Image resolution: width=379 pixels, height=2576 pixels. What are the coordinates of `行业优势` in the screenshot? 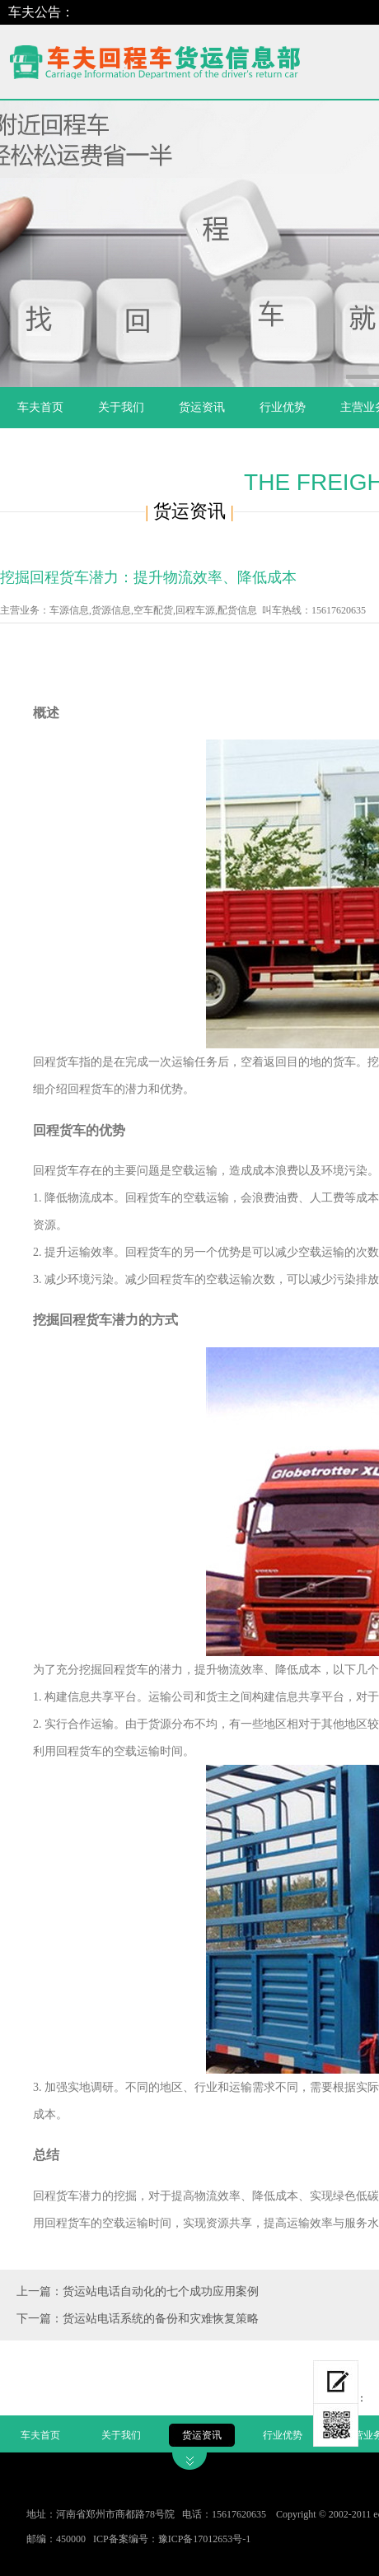 It's located at (283, 407).